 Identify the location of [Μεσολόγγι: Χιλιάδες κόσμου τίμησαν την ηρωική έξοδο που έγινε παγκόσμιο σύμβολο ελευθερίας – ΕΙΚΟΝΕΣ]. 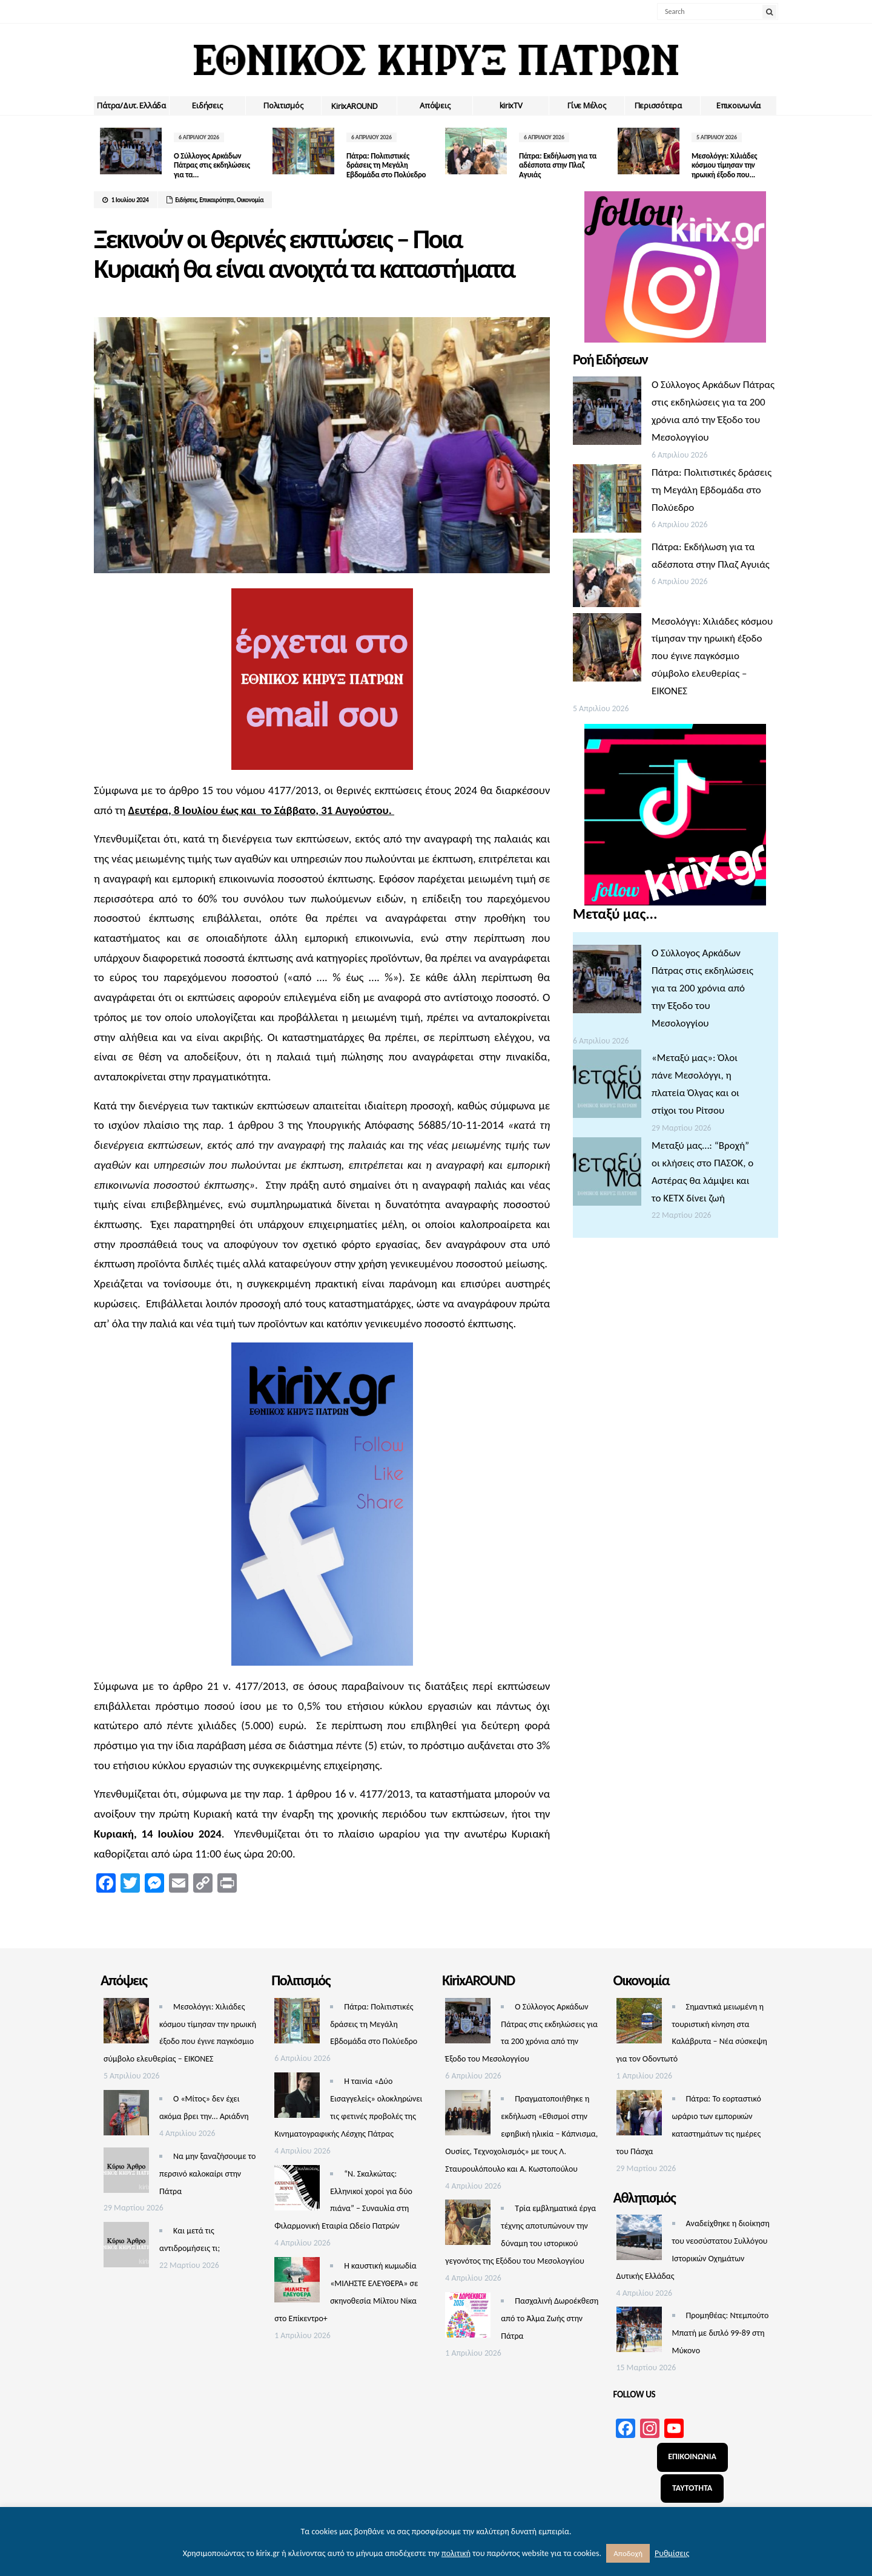
(607, 650).